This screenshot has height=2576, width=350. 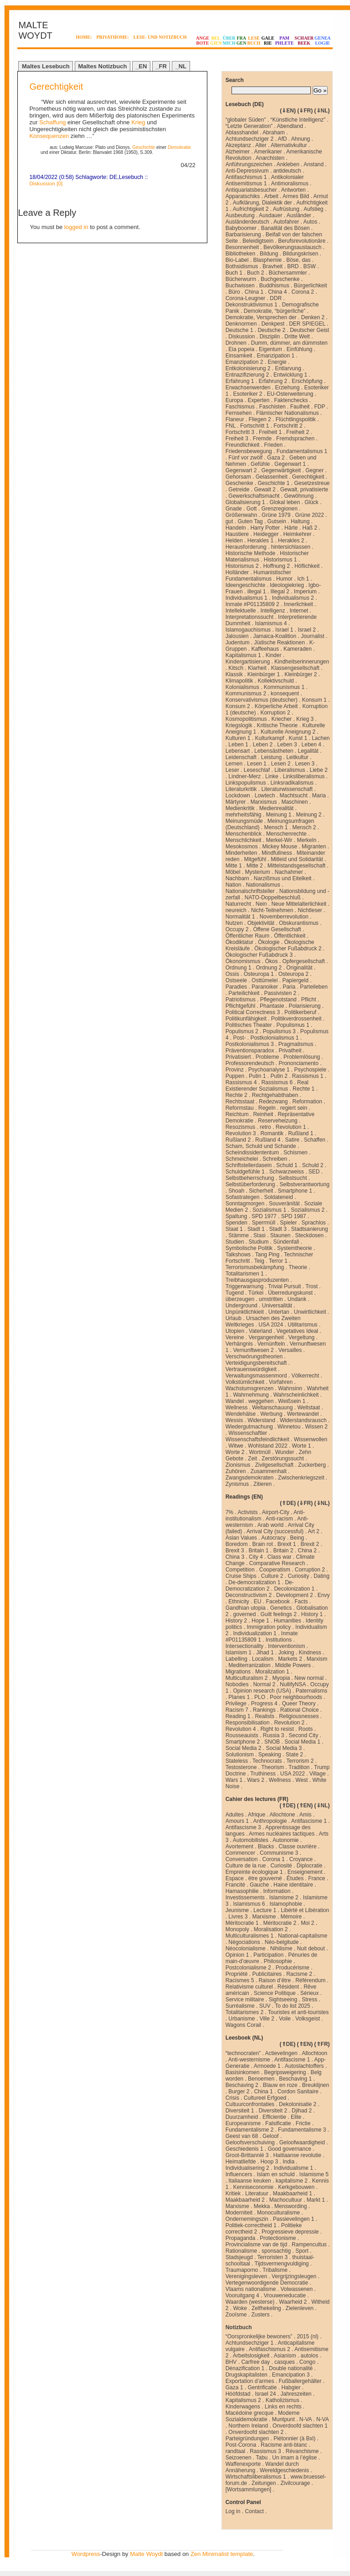 What do you see at coordinates (299, 1703) in the screenshot?
I see `Queer Theory` at bounding box center [299, 1703].